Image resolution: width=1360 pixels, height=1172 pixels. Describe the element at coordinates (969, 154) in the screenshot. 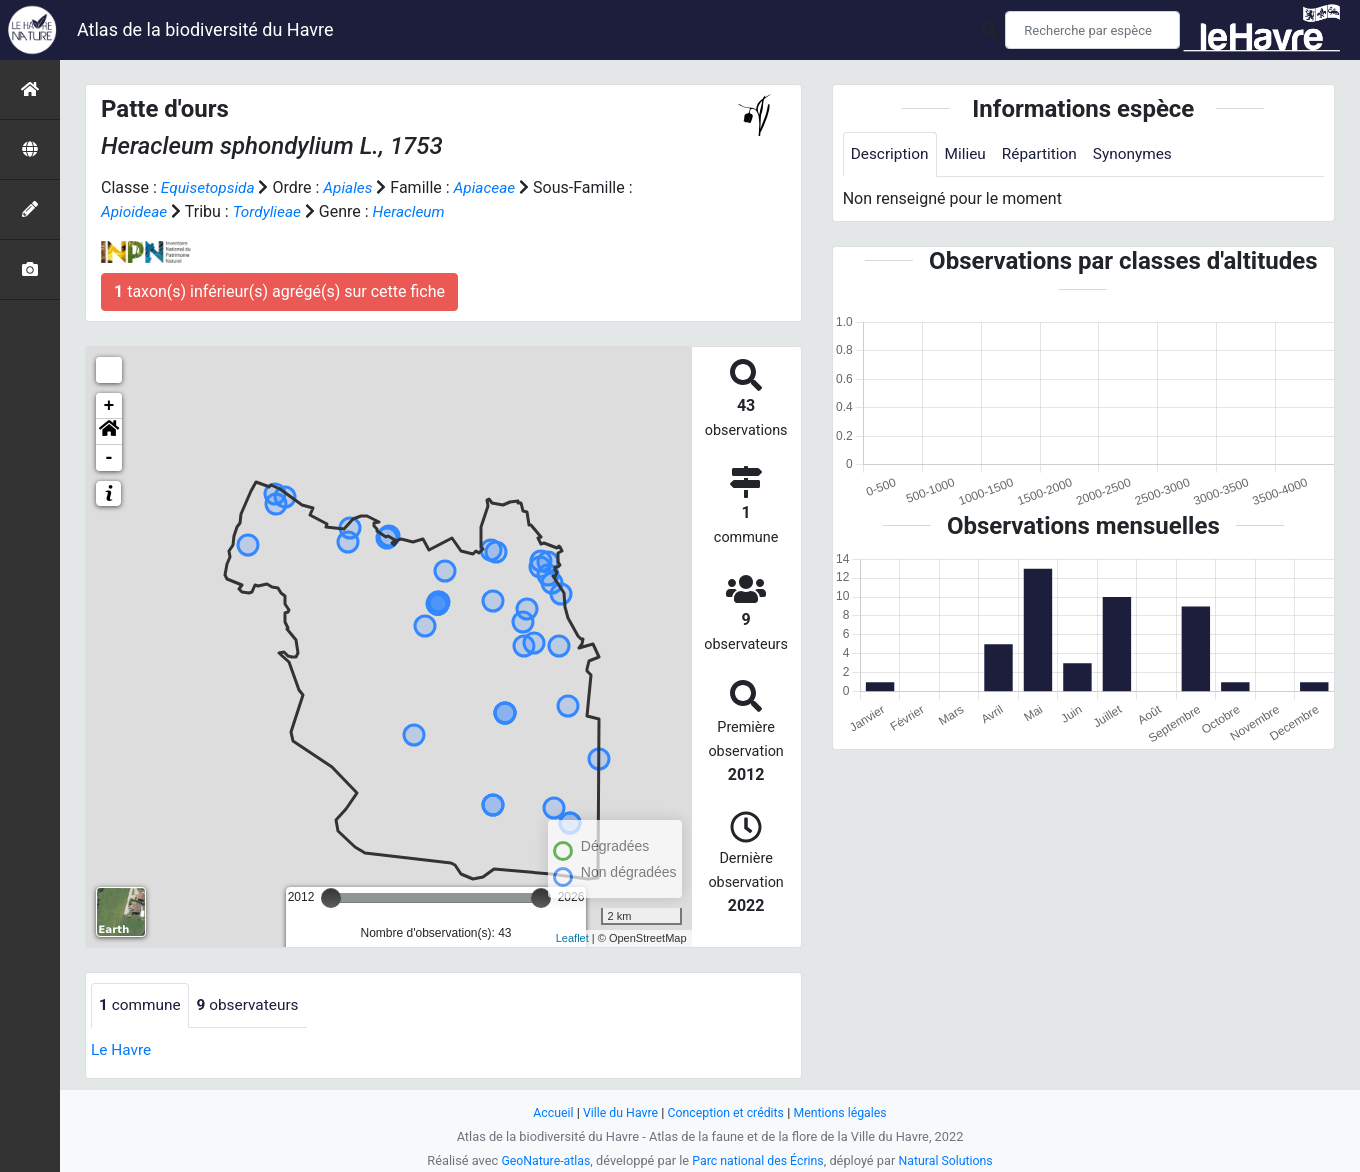

I see `Milieu` at that location.